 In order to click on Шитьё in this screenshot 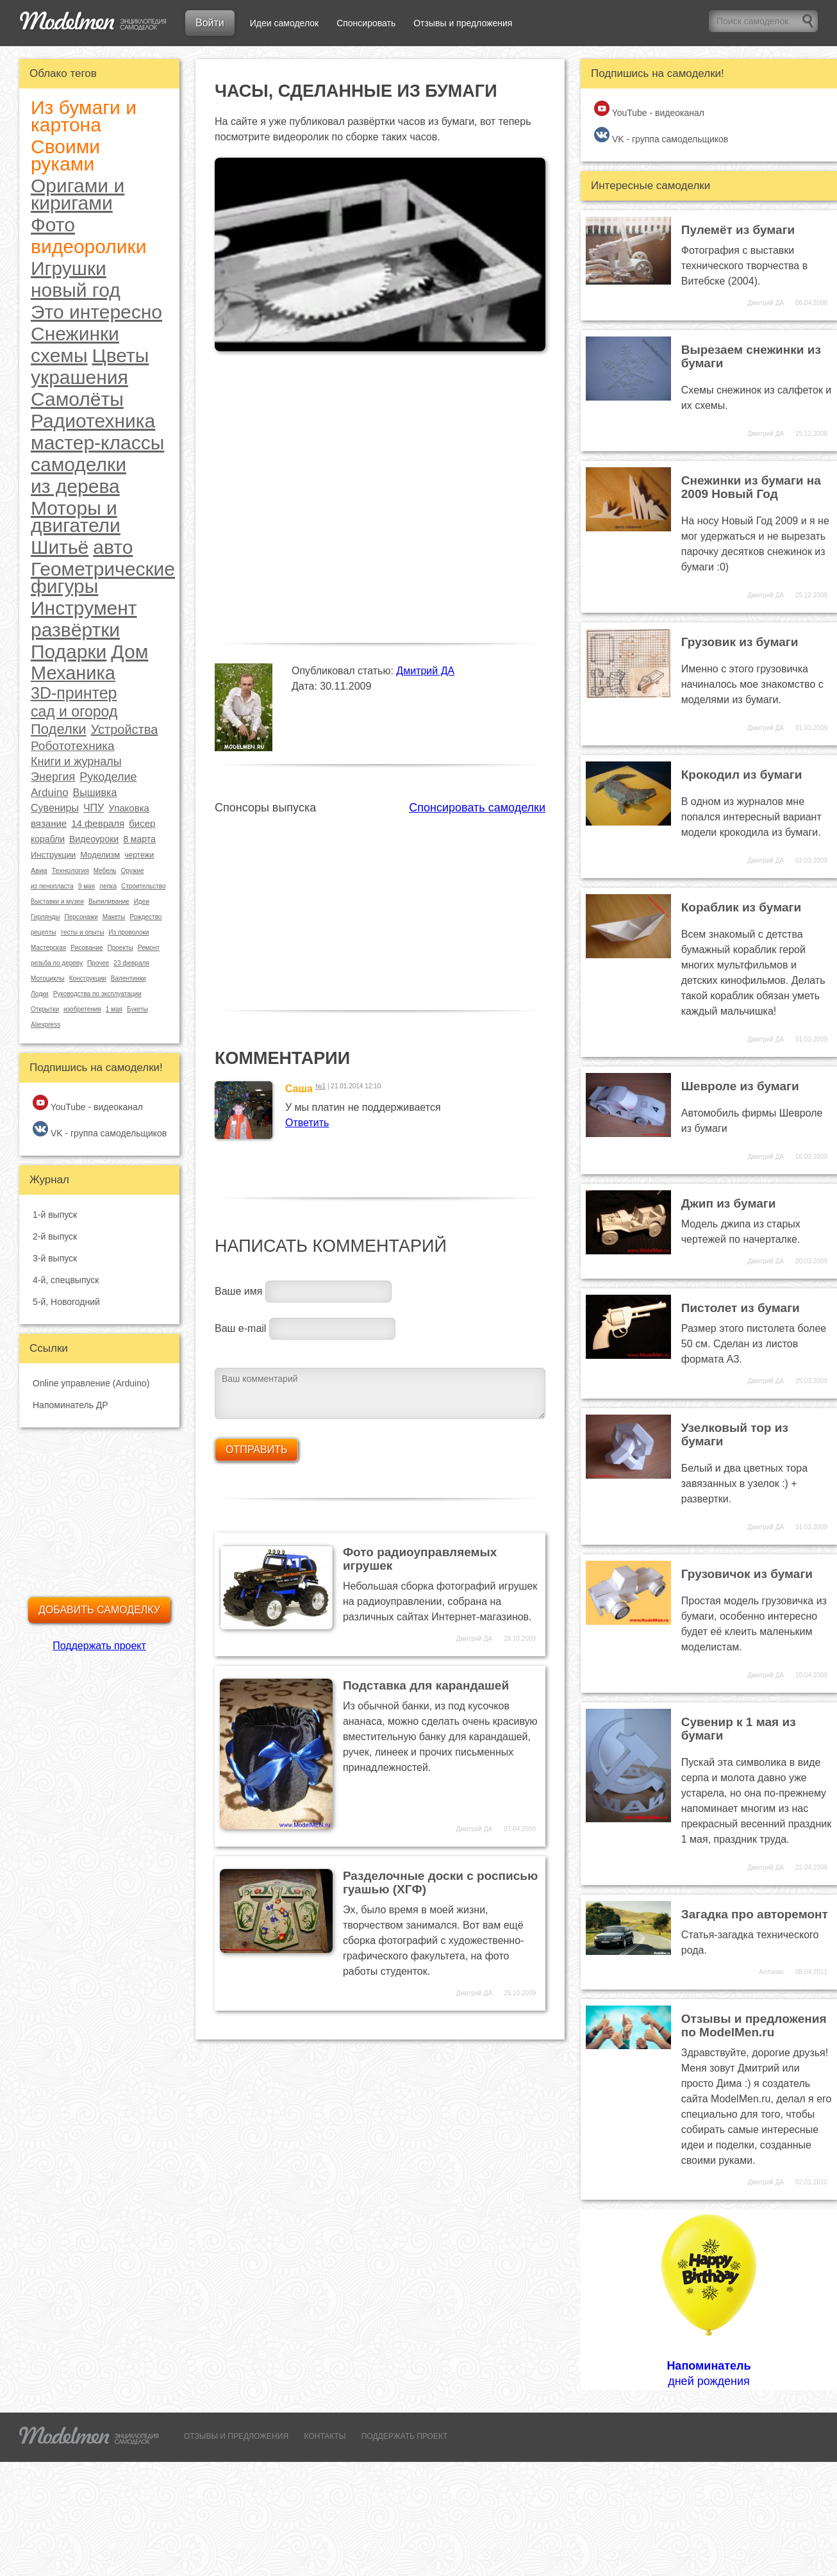, I will do `click(59, 547)`.